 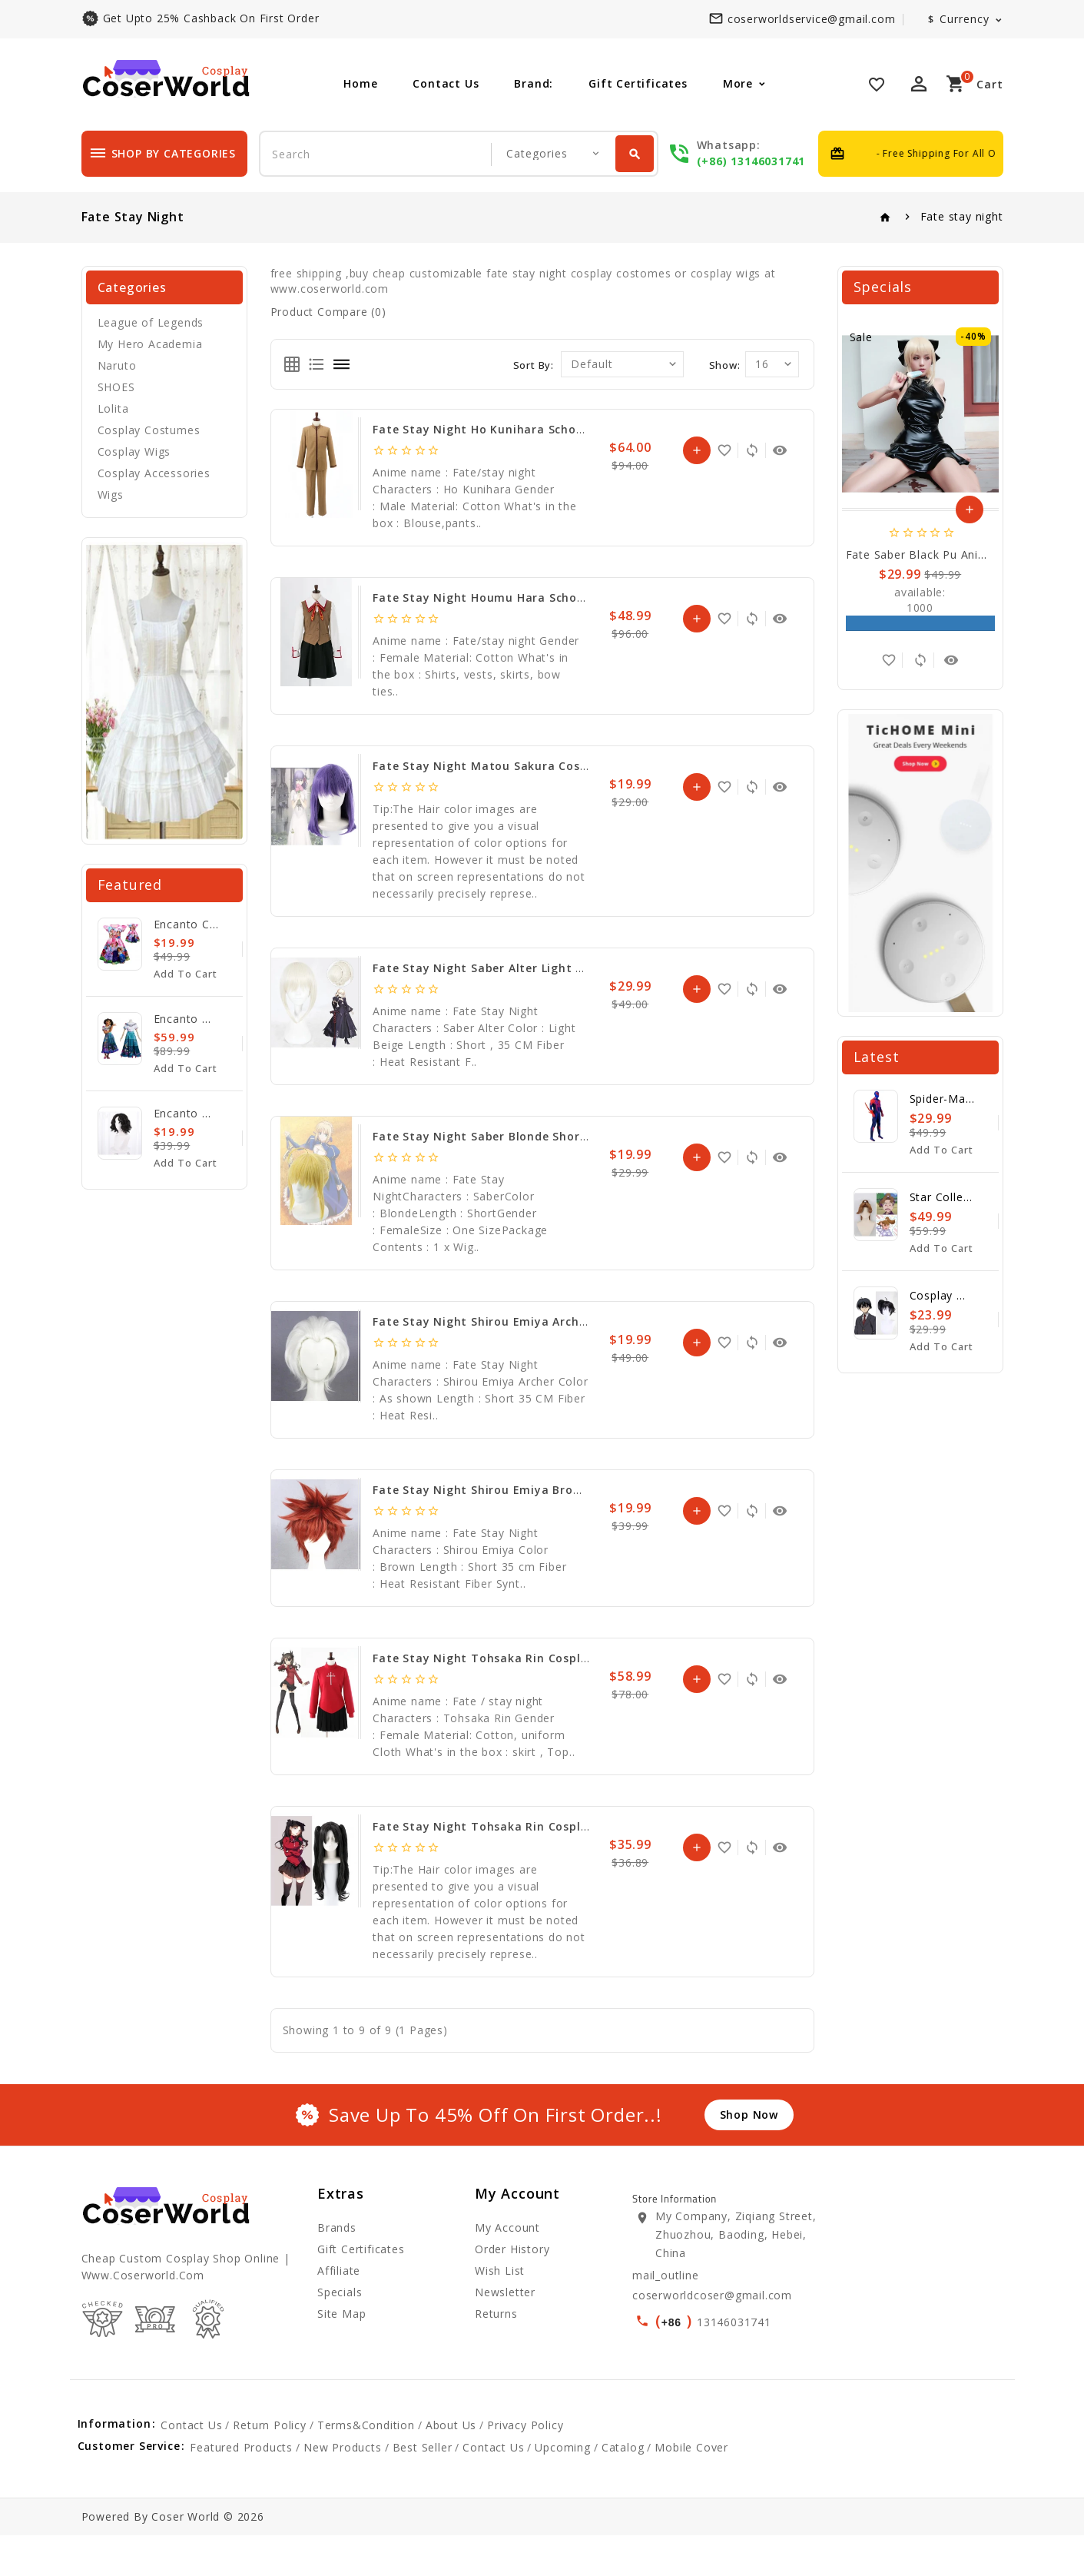 What do you see at coordinates (560, 429) in the screenshot?
I see `Fate stay night Ho Kunihara school uniform Cosplay Costume` at bounding box center [560, 429].